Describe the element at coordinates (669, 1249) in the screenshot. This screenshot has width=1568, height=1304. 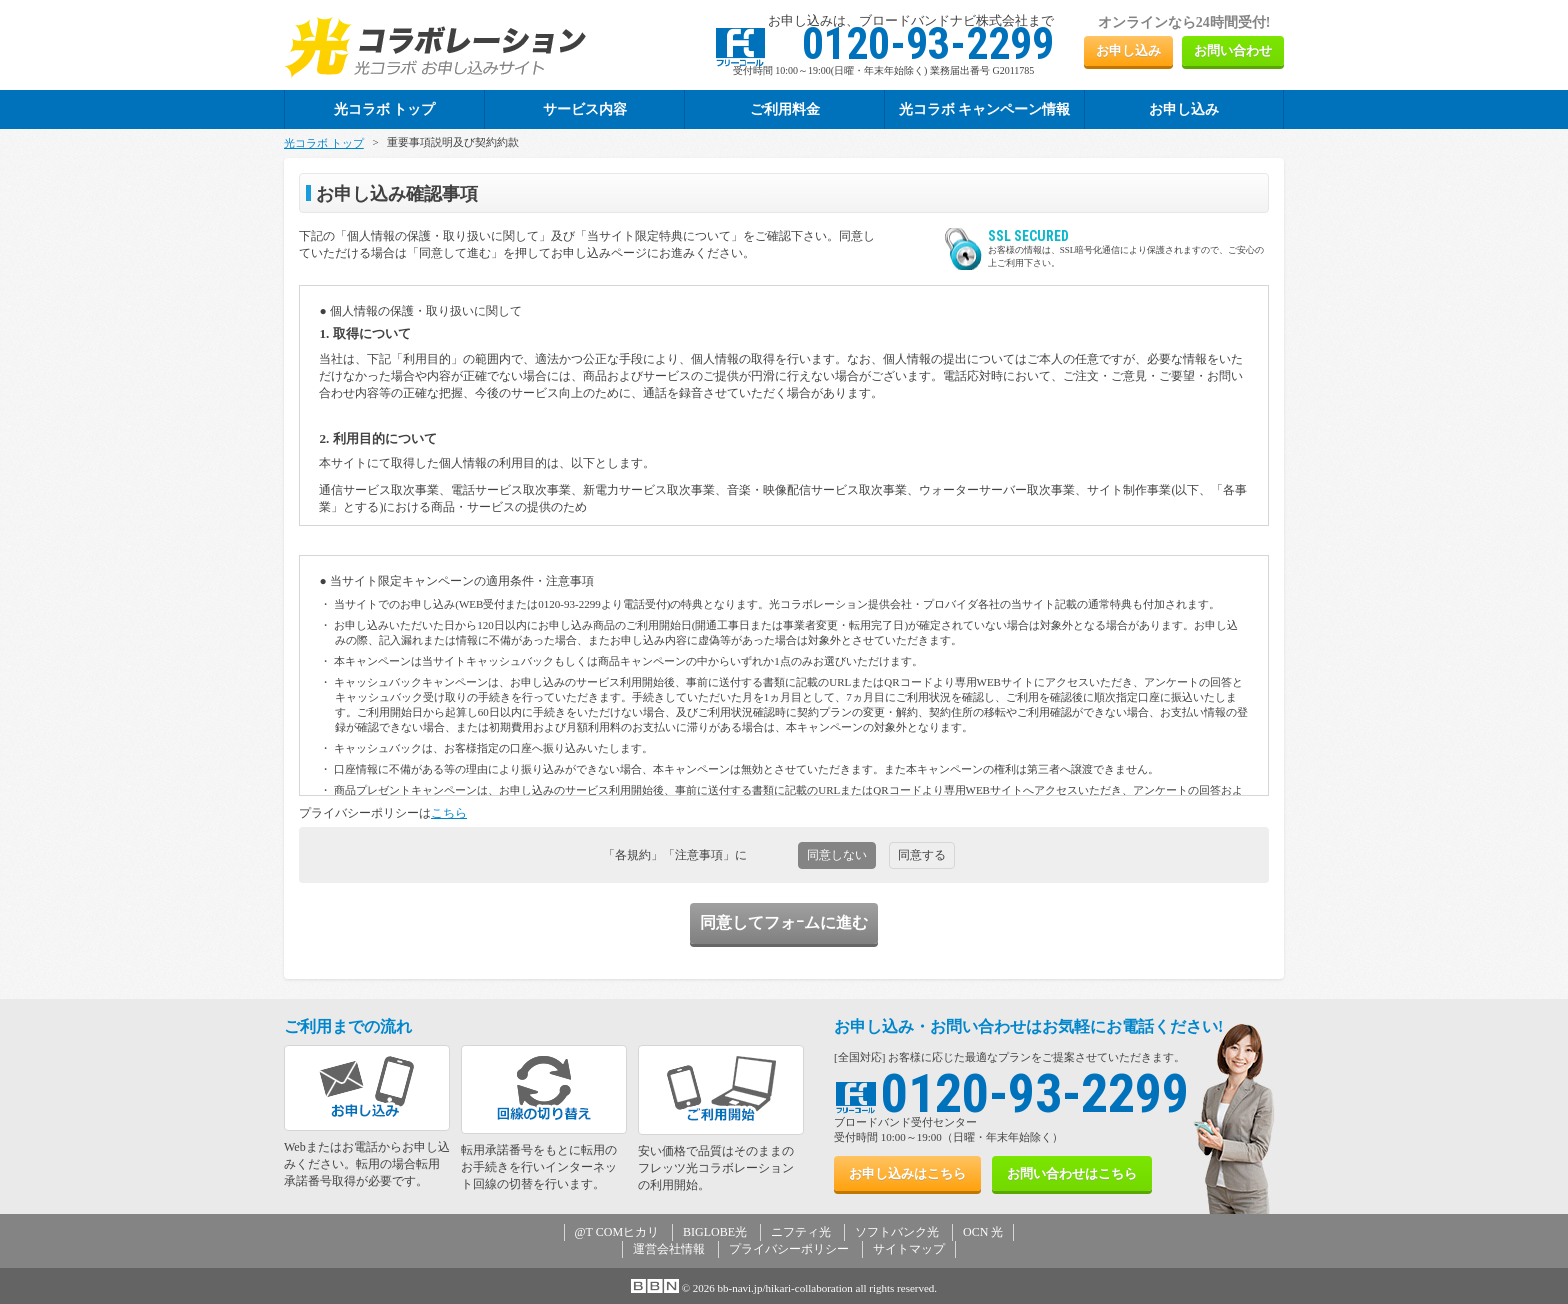
I see `運営会社情報` at that location.